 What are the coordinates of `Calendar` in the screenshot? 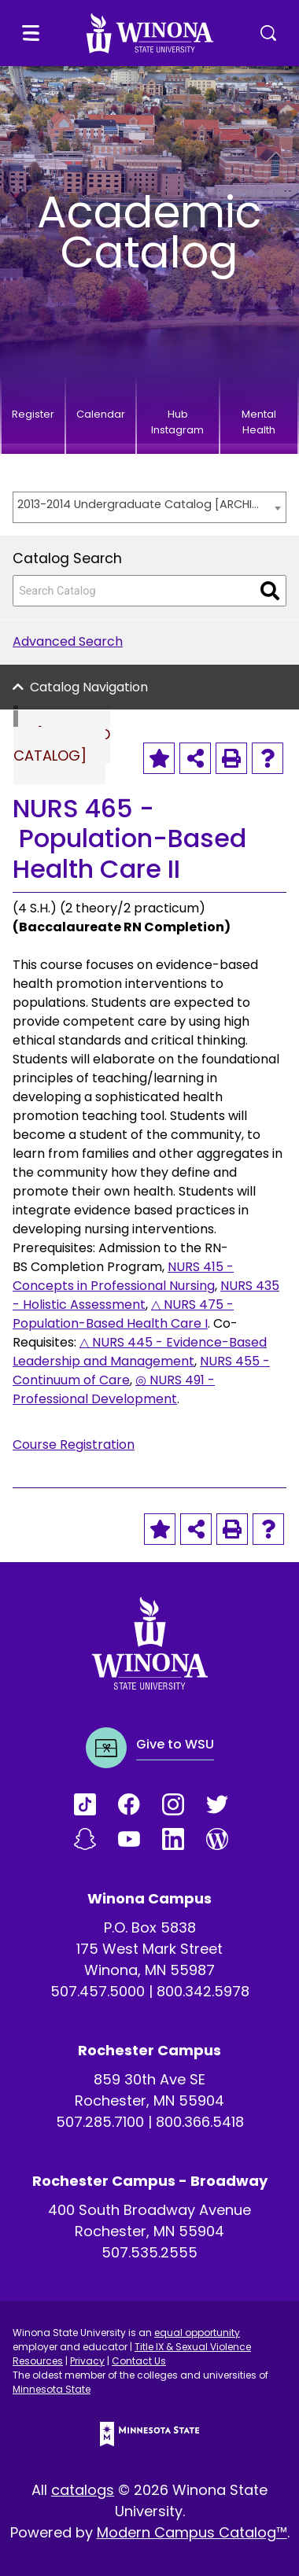 It's located at (100, 414).